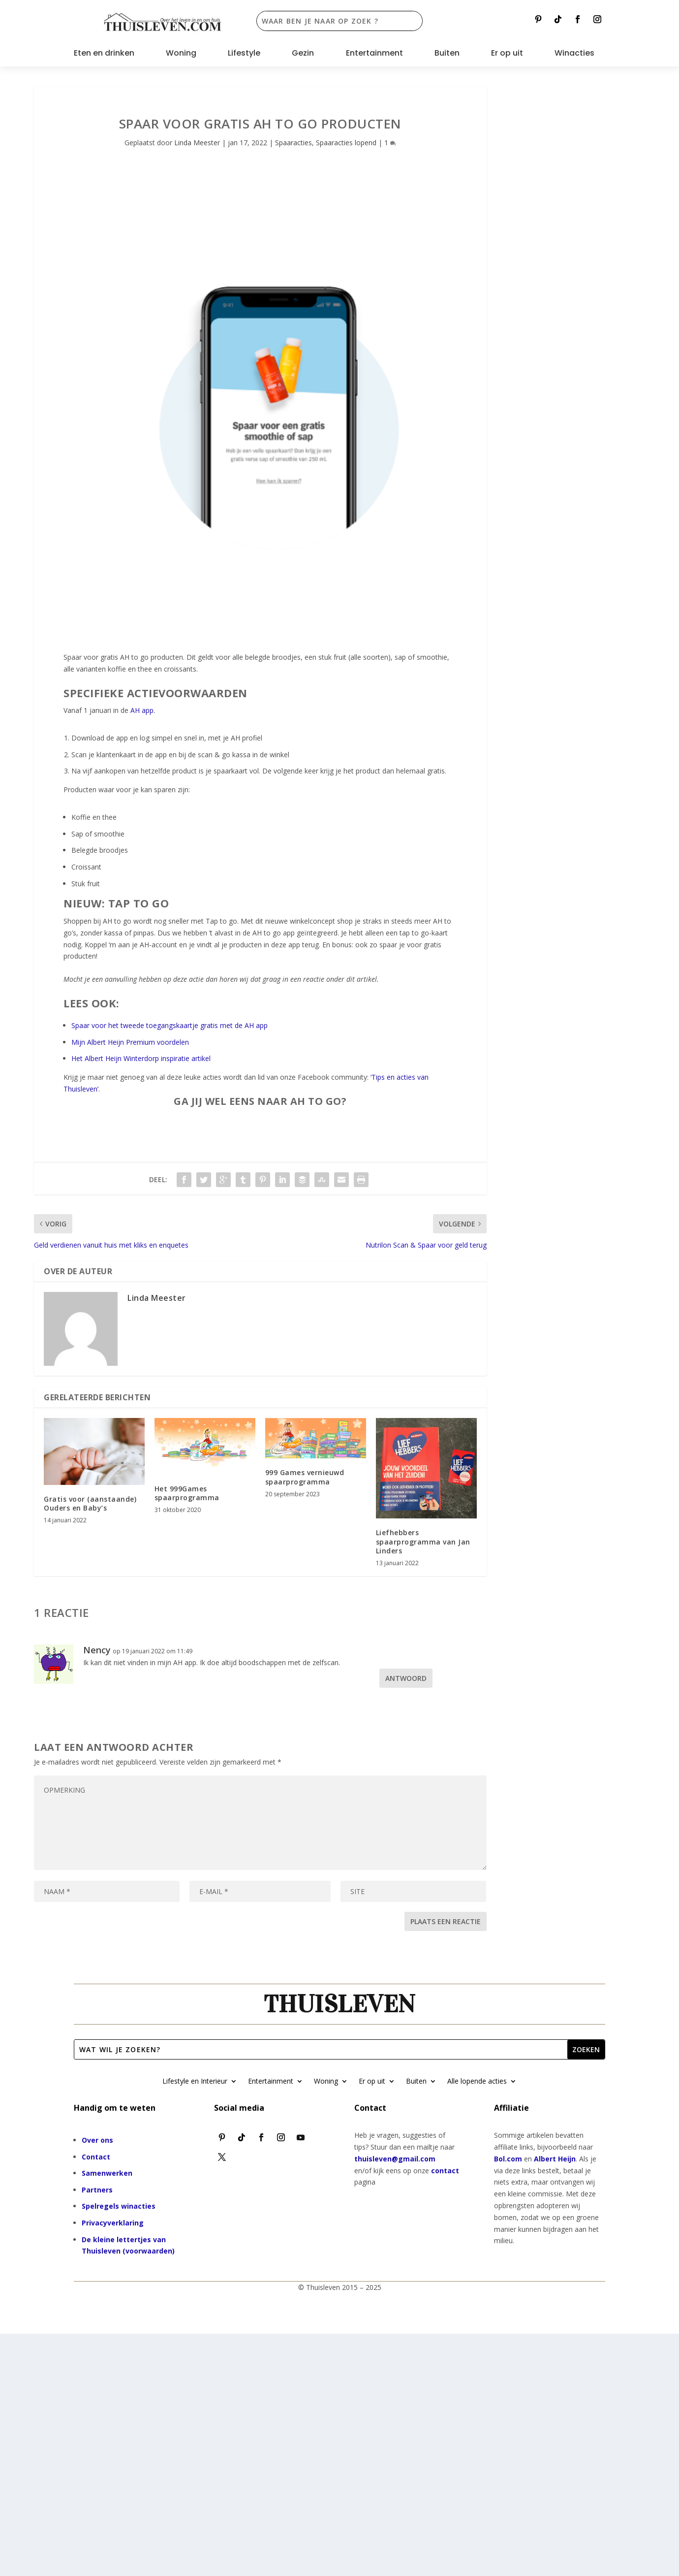  I want to click on Winacties, so click(574, 54).